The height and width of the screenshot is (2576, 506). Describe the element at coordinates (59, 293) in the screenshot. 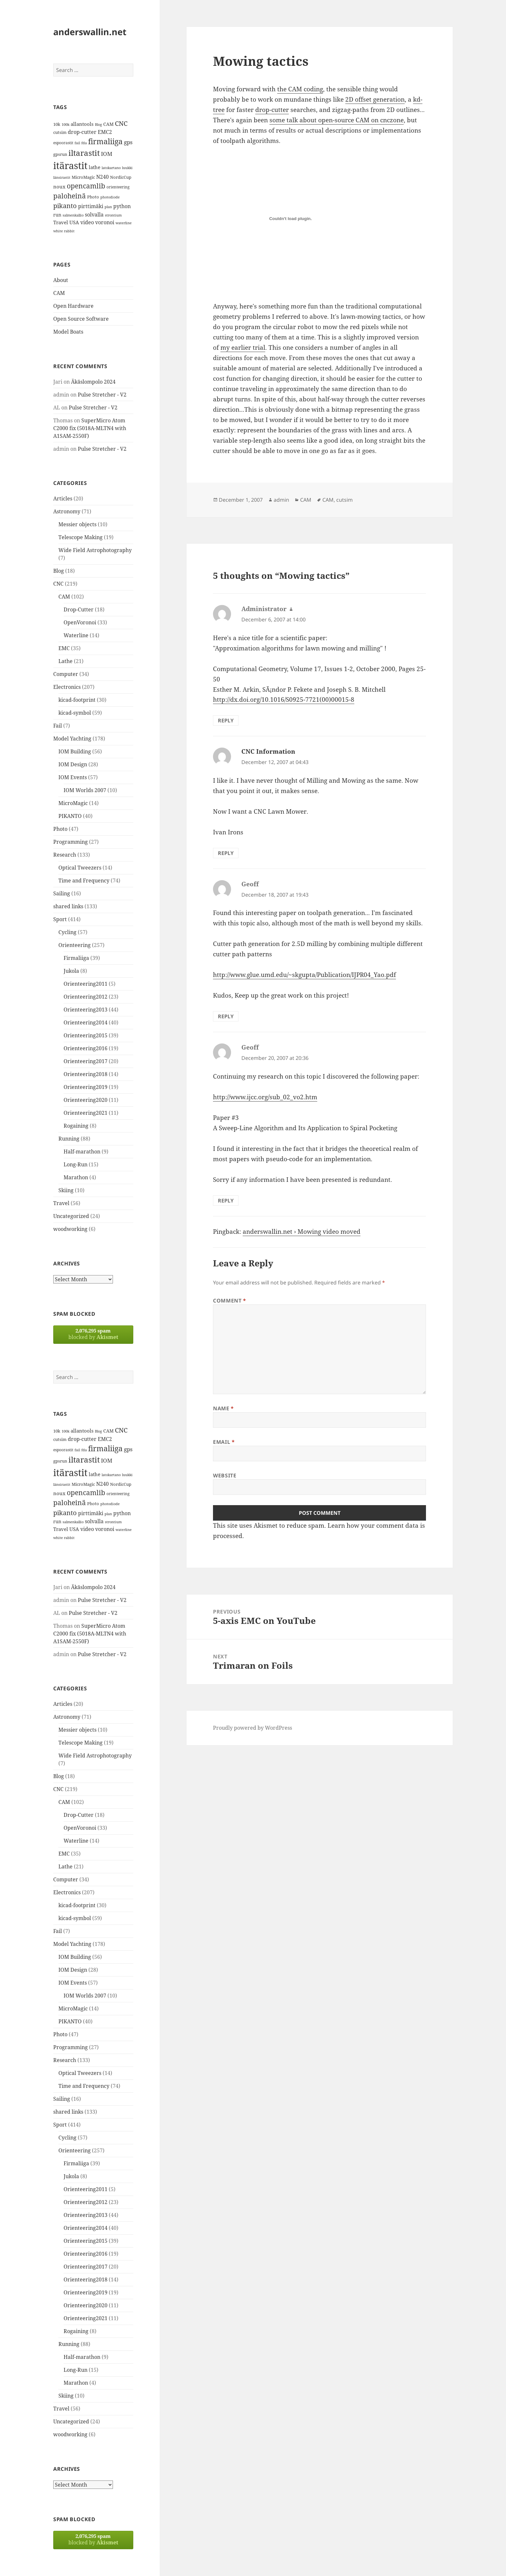

I see `CAM` at that location.